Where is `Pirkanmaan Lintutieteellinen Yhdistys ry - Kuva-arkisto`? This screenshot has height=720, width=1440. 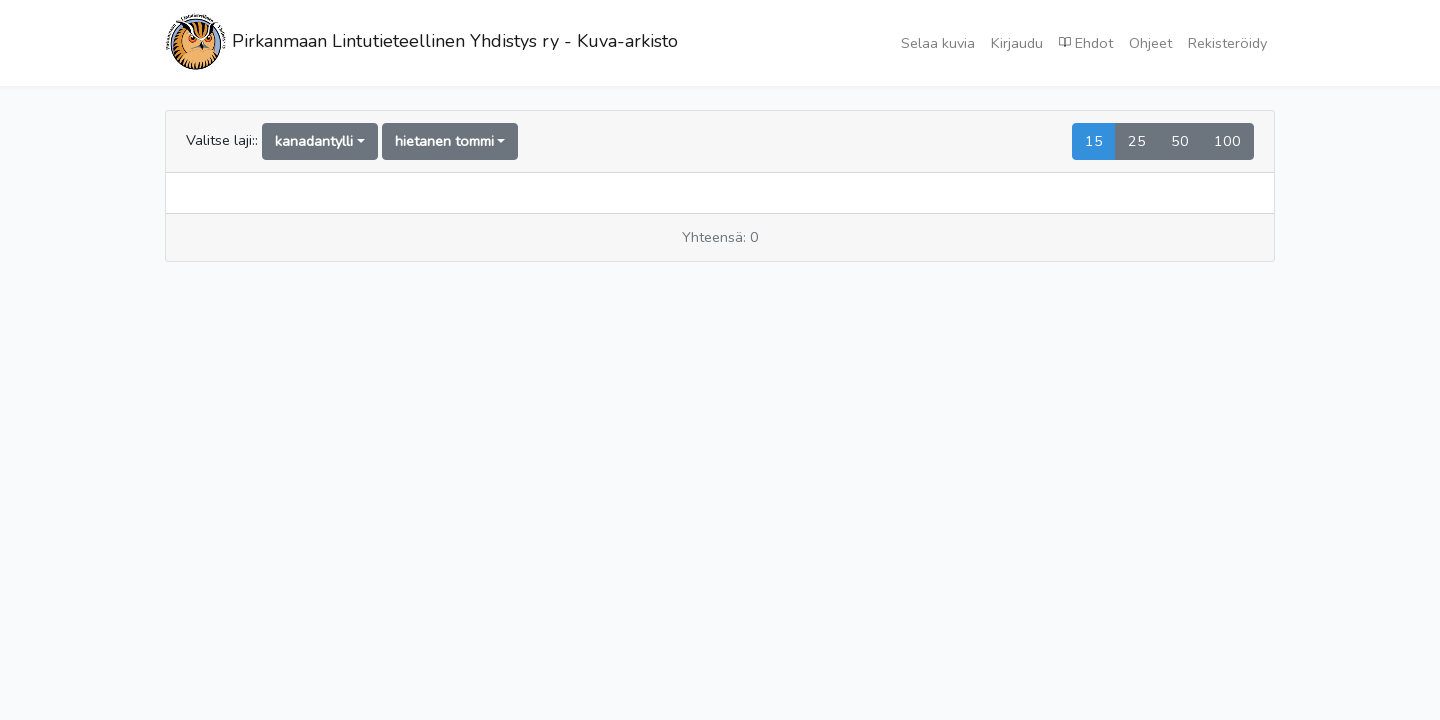
Pirkanmaan Lintutieteellinen Yhdistys ry - Kuva-arkisto is located at coordinates (421, 43).